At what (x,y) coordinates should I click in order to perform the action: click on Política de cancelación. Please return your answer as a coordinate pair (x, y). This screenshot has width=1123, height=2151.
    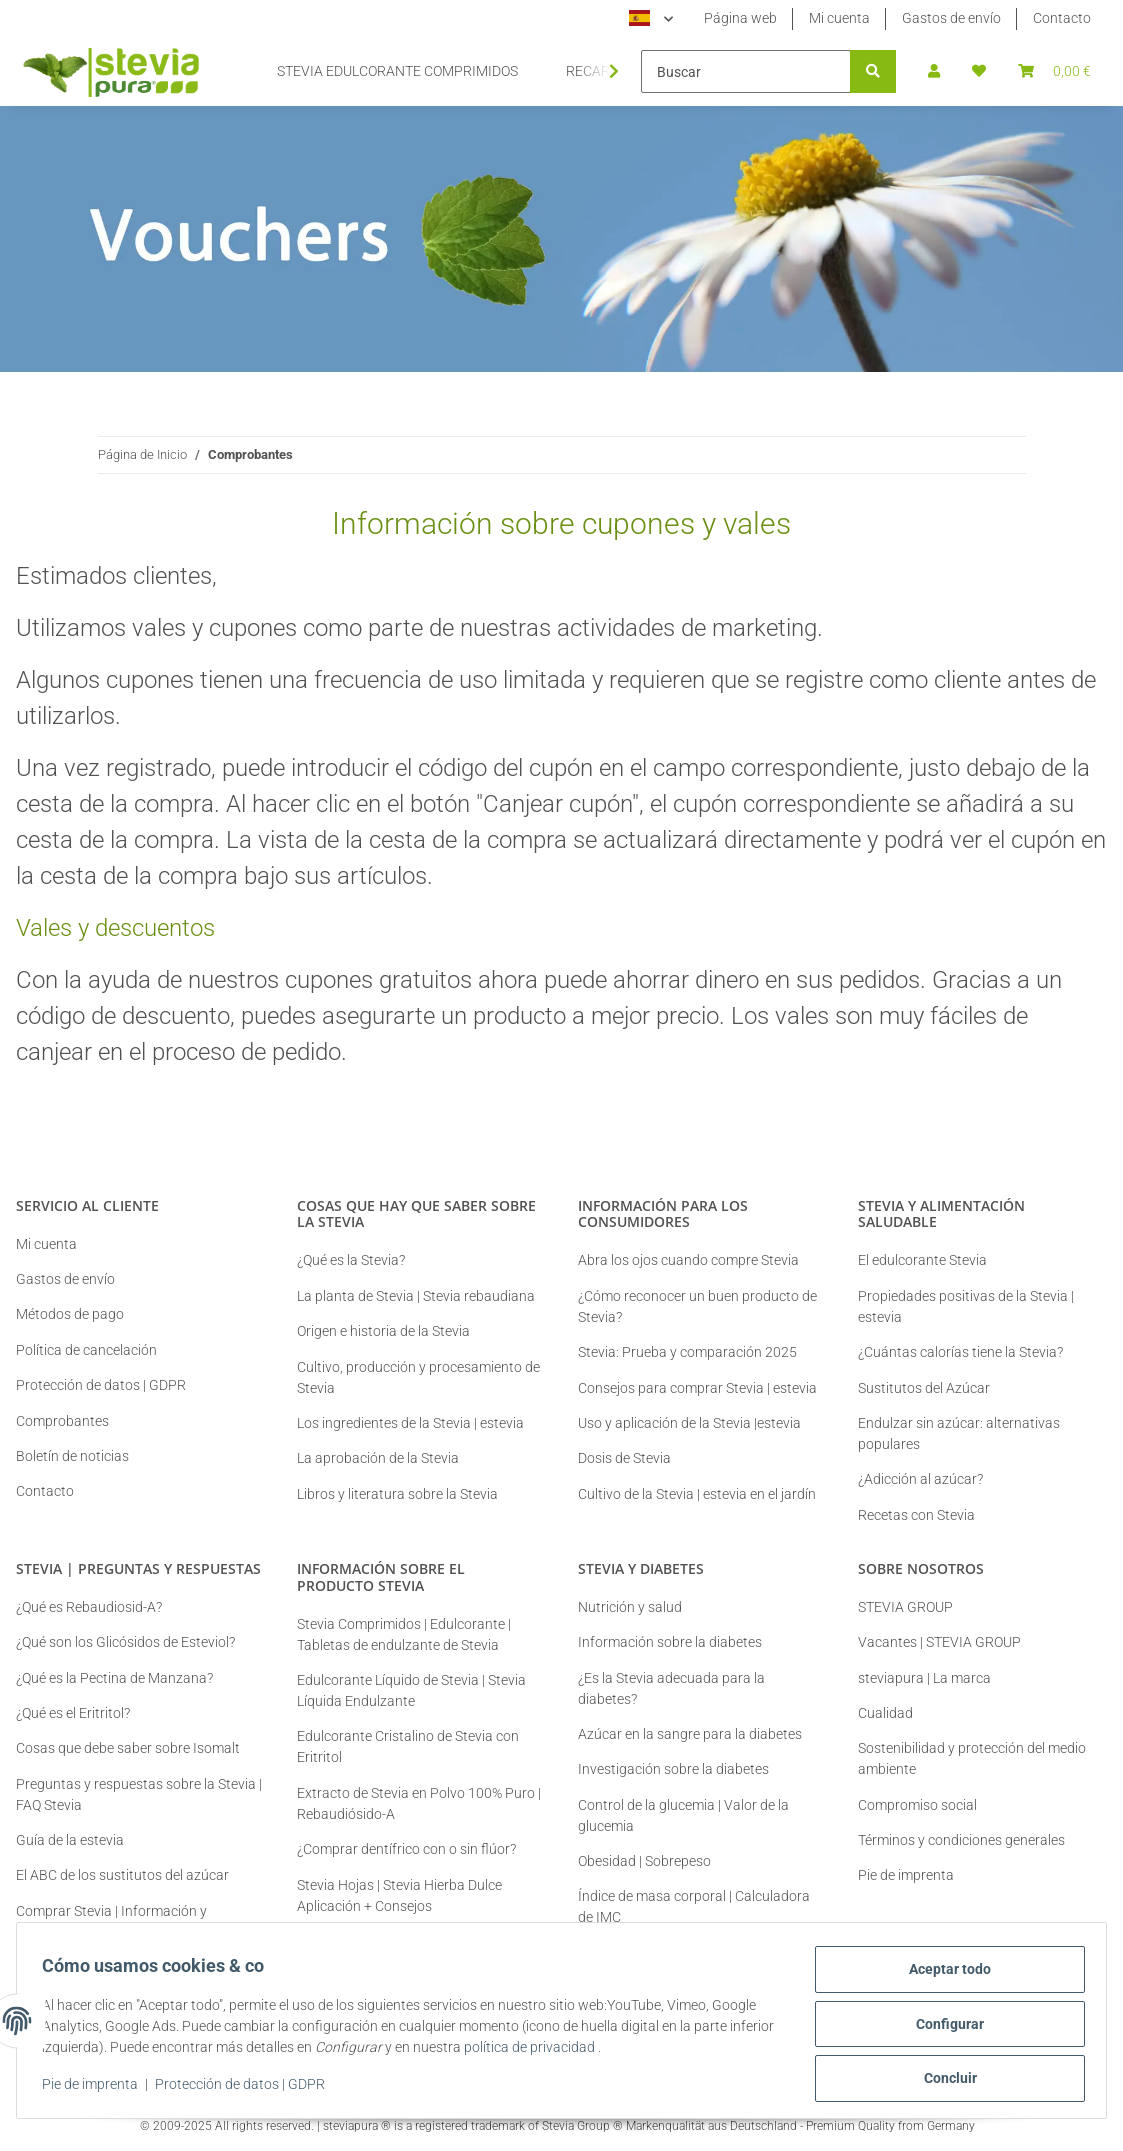
    Looking at the image, I should click on (86, 1350).